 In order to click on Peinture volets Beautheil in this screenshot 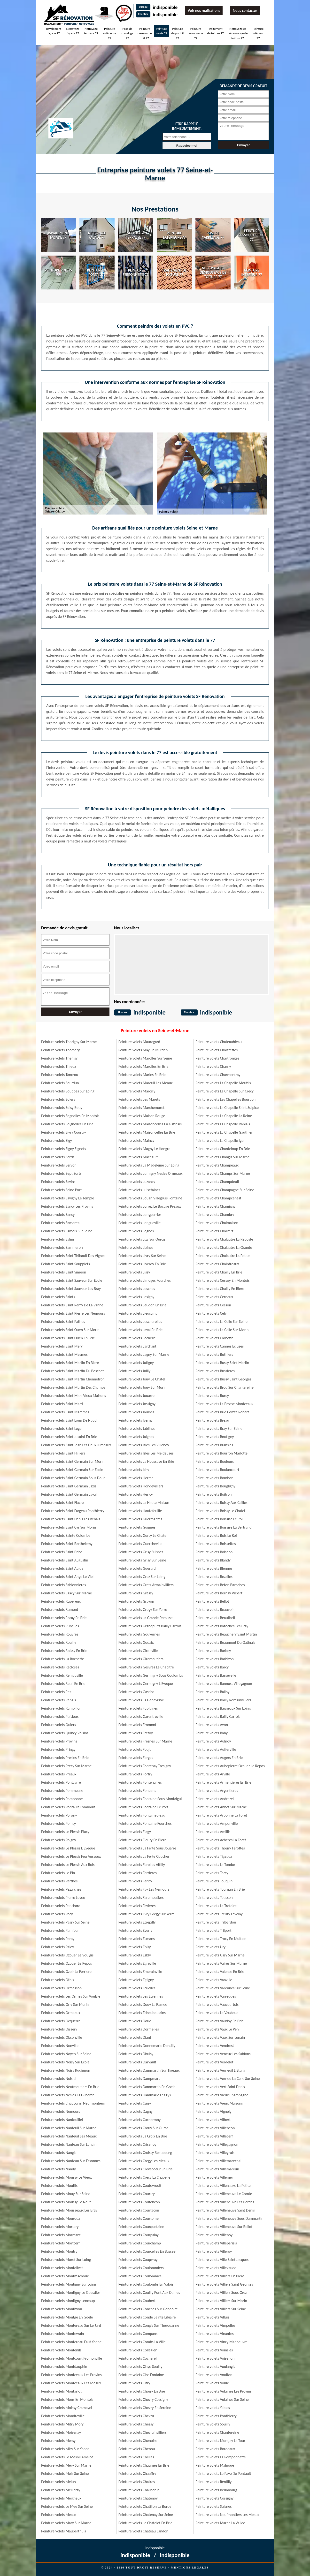, I will do `click(215, 1617)`.